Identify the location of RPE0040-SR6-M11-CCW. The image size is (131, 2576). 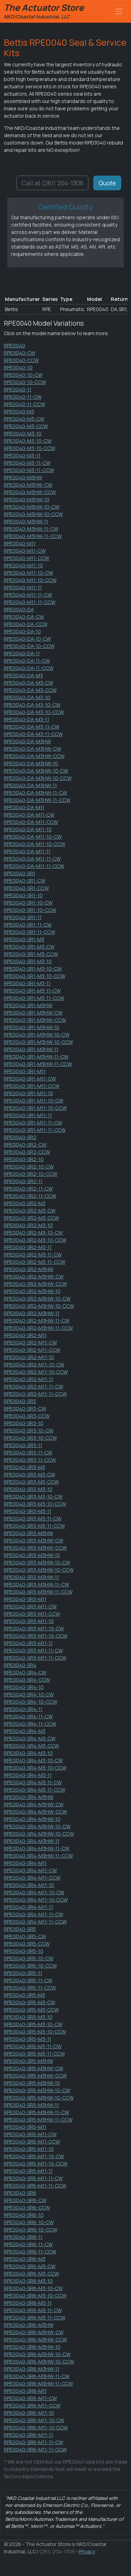
(32, 2405).